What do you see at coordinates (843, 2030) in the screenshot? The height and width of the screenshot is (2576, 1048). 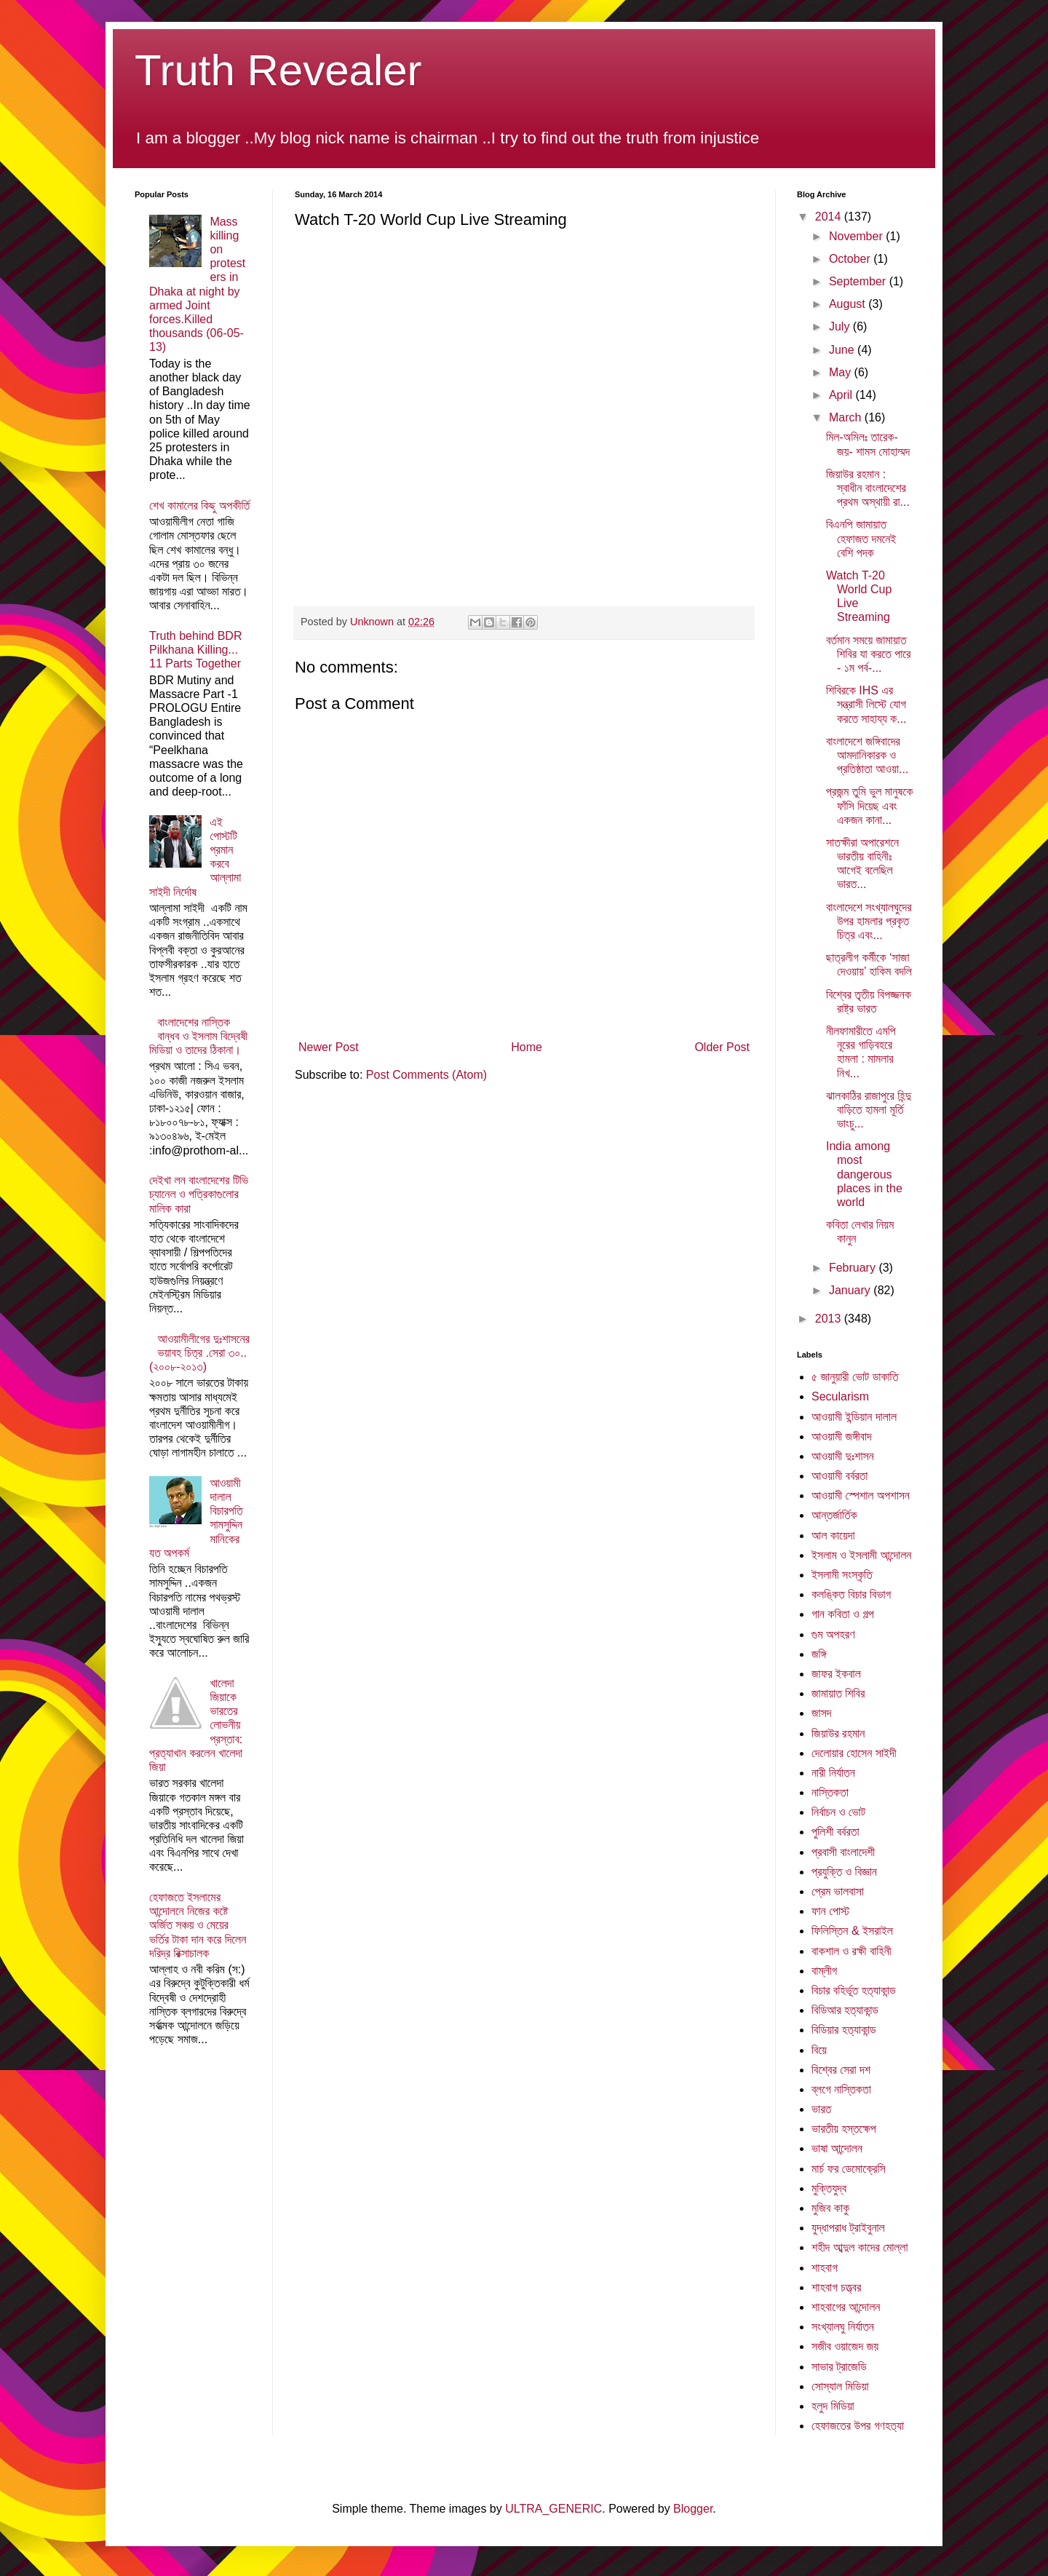 I see `বিডিয়ার হত্যাকান্ড` at bounding box center [843, 2030].